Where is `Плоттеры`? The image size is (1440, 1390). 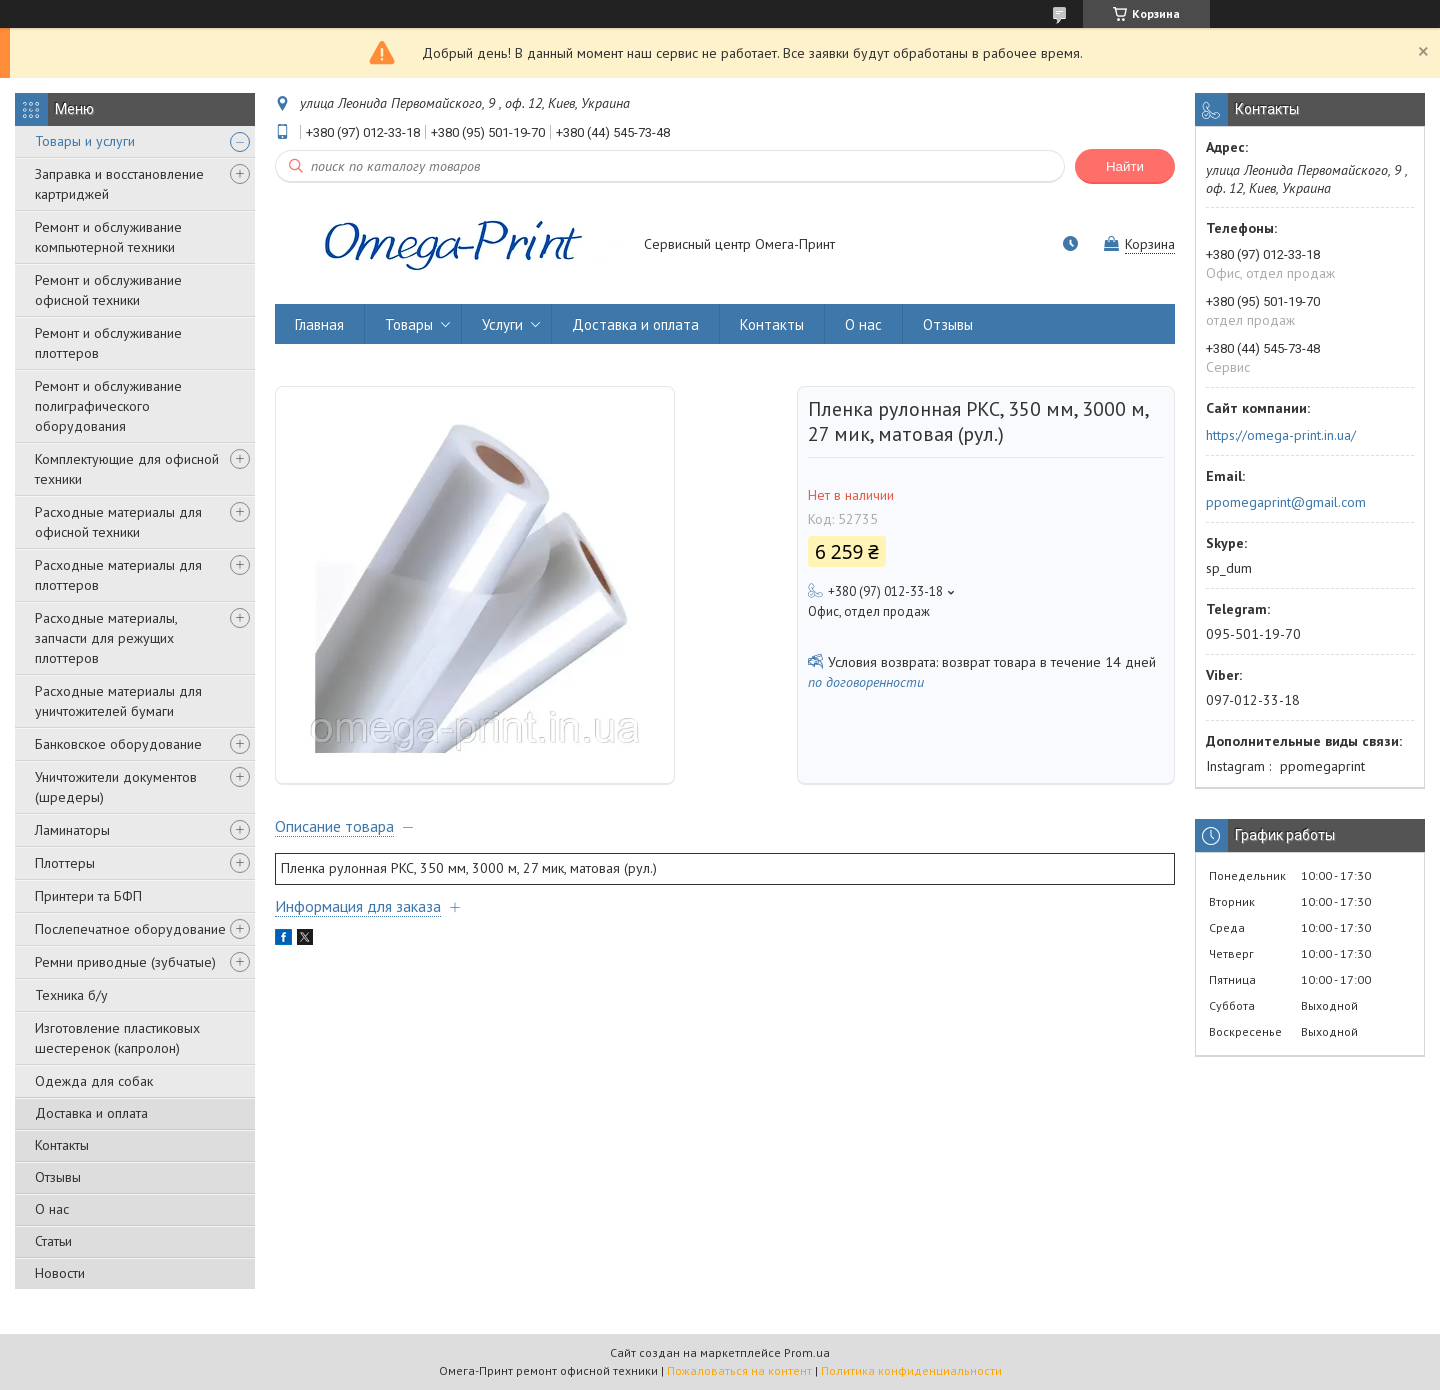 Плоттеры is located at coordinates (65, 863).